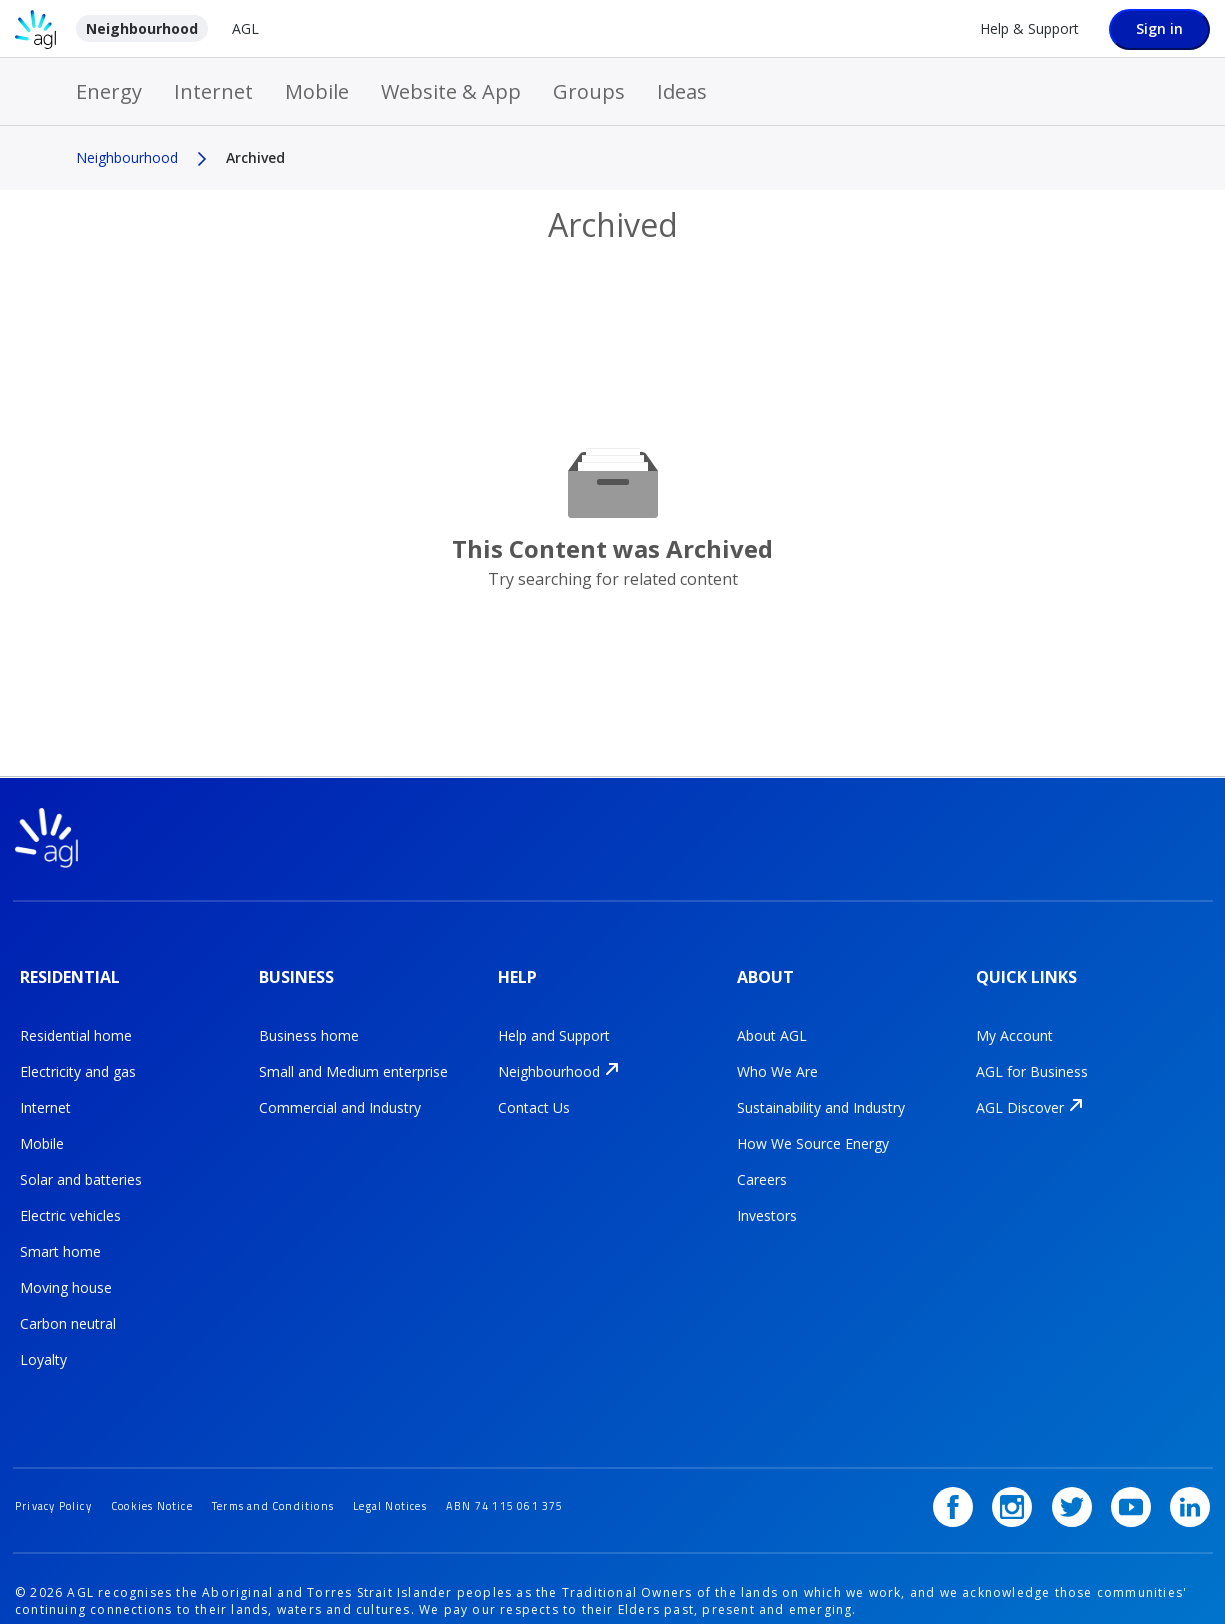 This screenshot has width=1225, height=1624. What do you see at coordinates (76, 1019) in the screenshot?
I see `Residential home` at bounding box center [76, 1019].